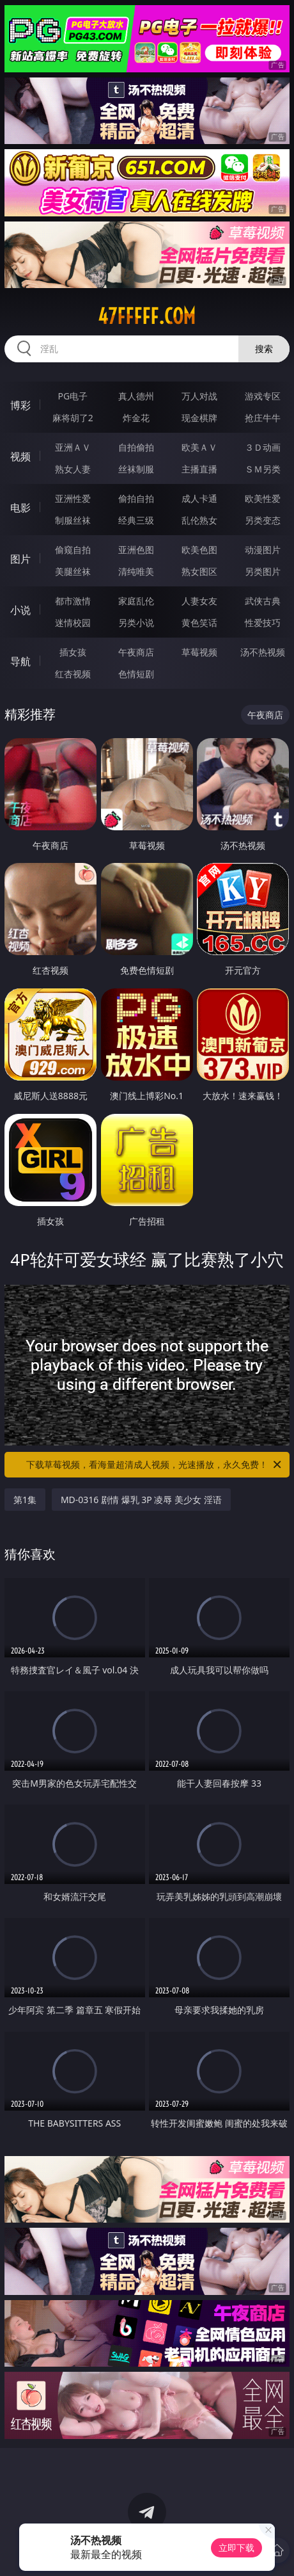  I want to click on 欧美色图, so click(199, 549).